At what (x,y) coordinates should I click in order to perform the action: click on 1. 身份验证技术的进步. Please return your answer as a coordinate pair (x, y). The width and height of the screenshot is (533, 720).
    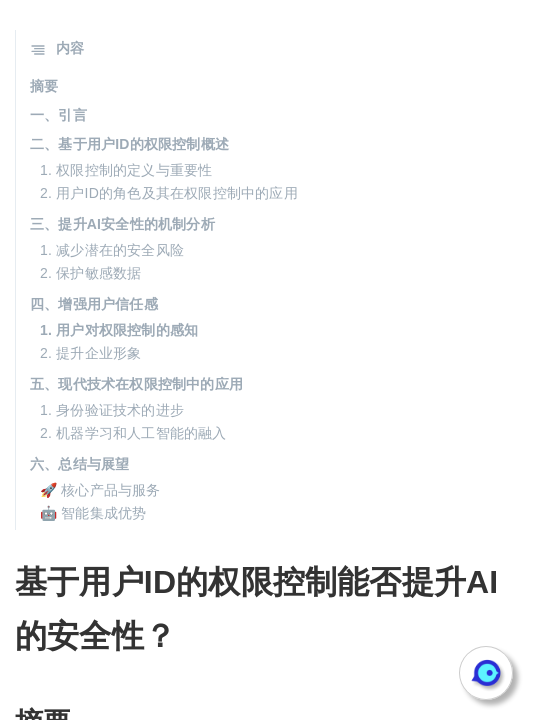
    Looking at the image, I should click on (112, 410).